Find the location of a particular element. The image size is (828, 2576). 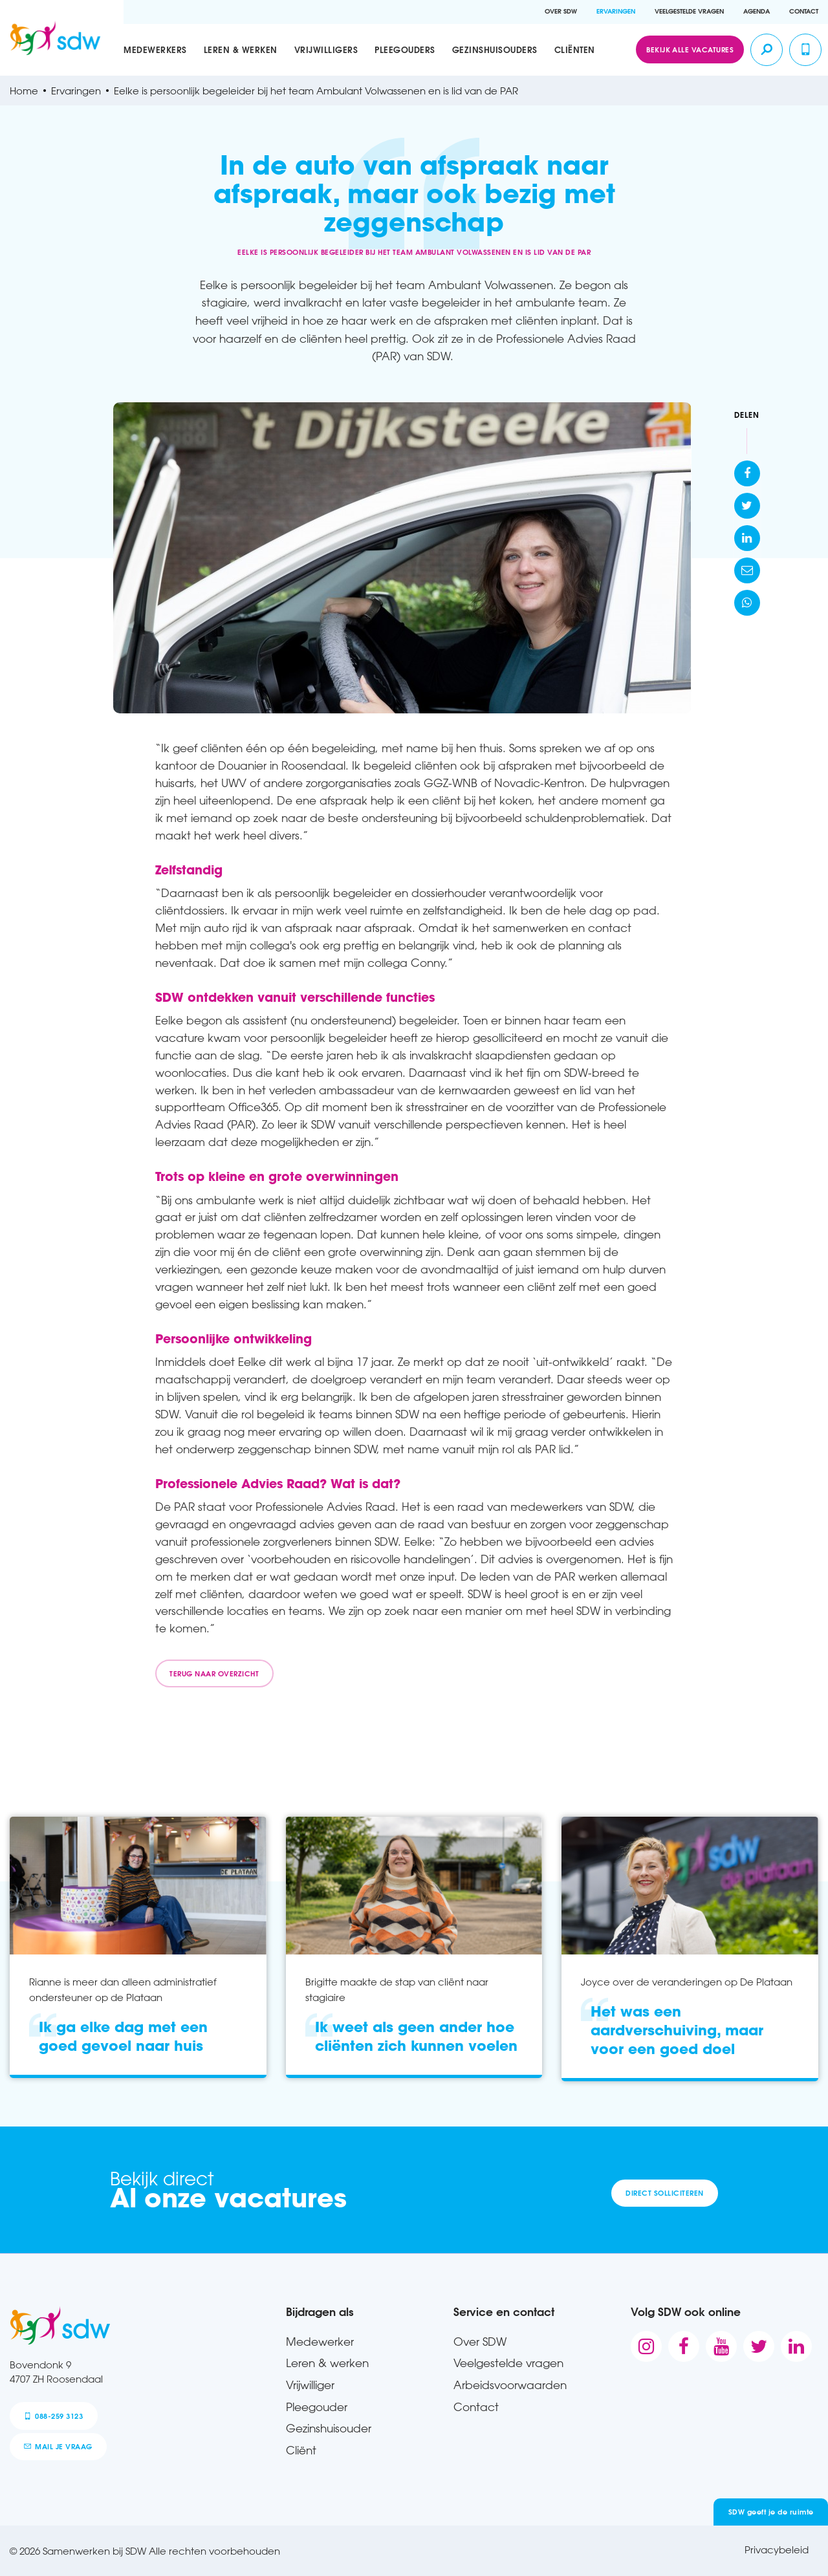

Gezinshuisouder is located at coordinates (328, 2428).